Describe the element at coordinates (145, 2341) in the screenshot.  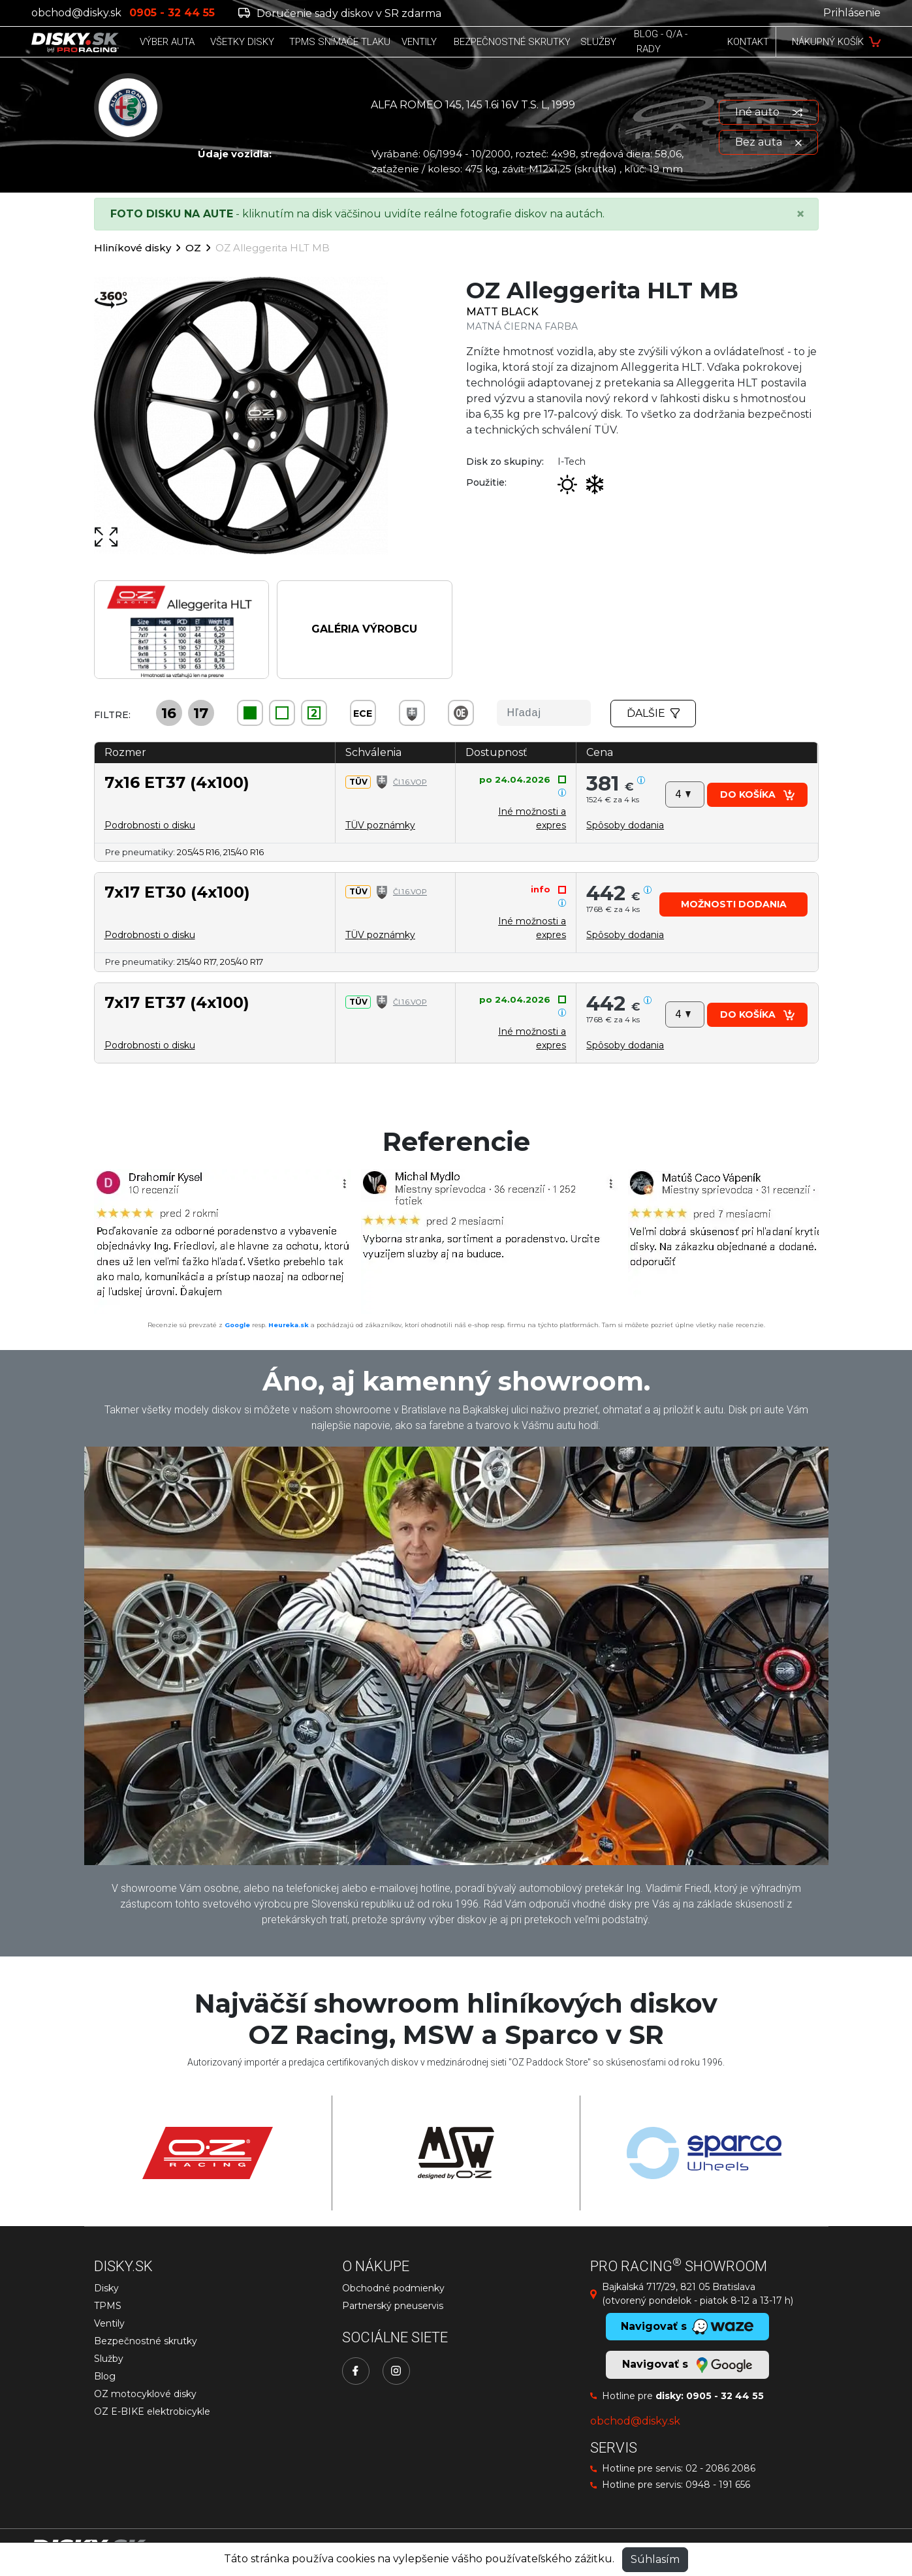
I see `Bezpečnostné skrutky` at that location.